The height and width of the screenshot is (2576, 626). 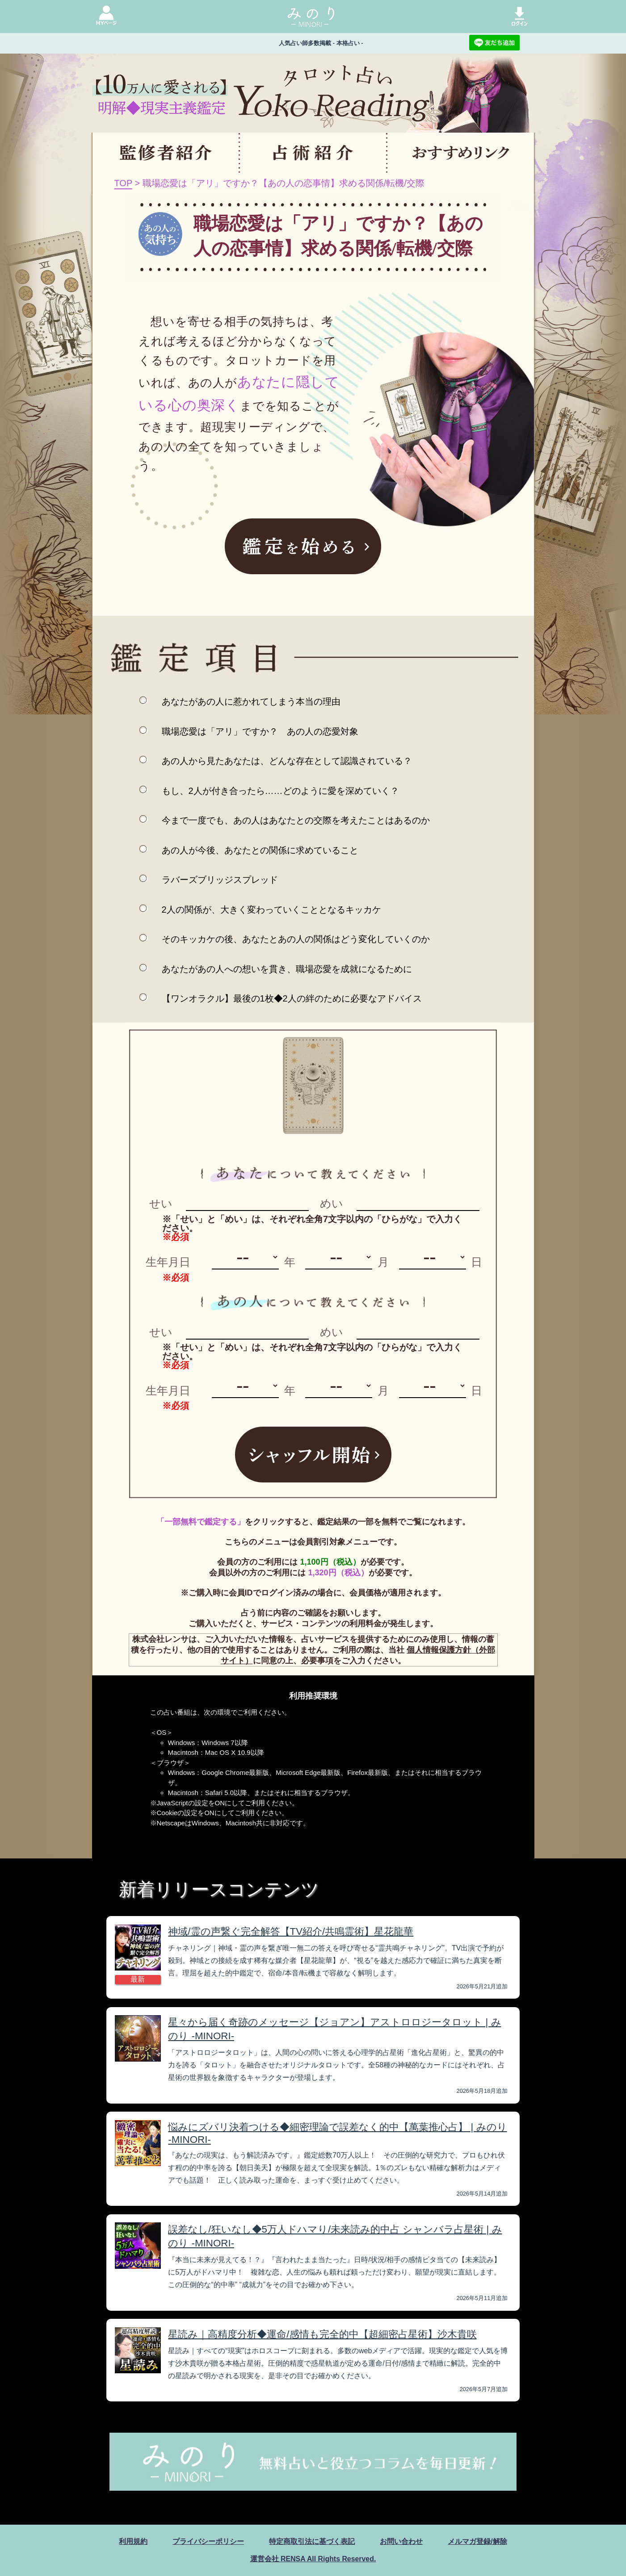 What do you see at coordinates (208, 2541) in the screenshot?
I see `プライバシーポリシー` at bounding box center [208, 2541].